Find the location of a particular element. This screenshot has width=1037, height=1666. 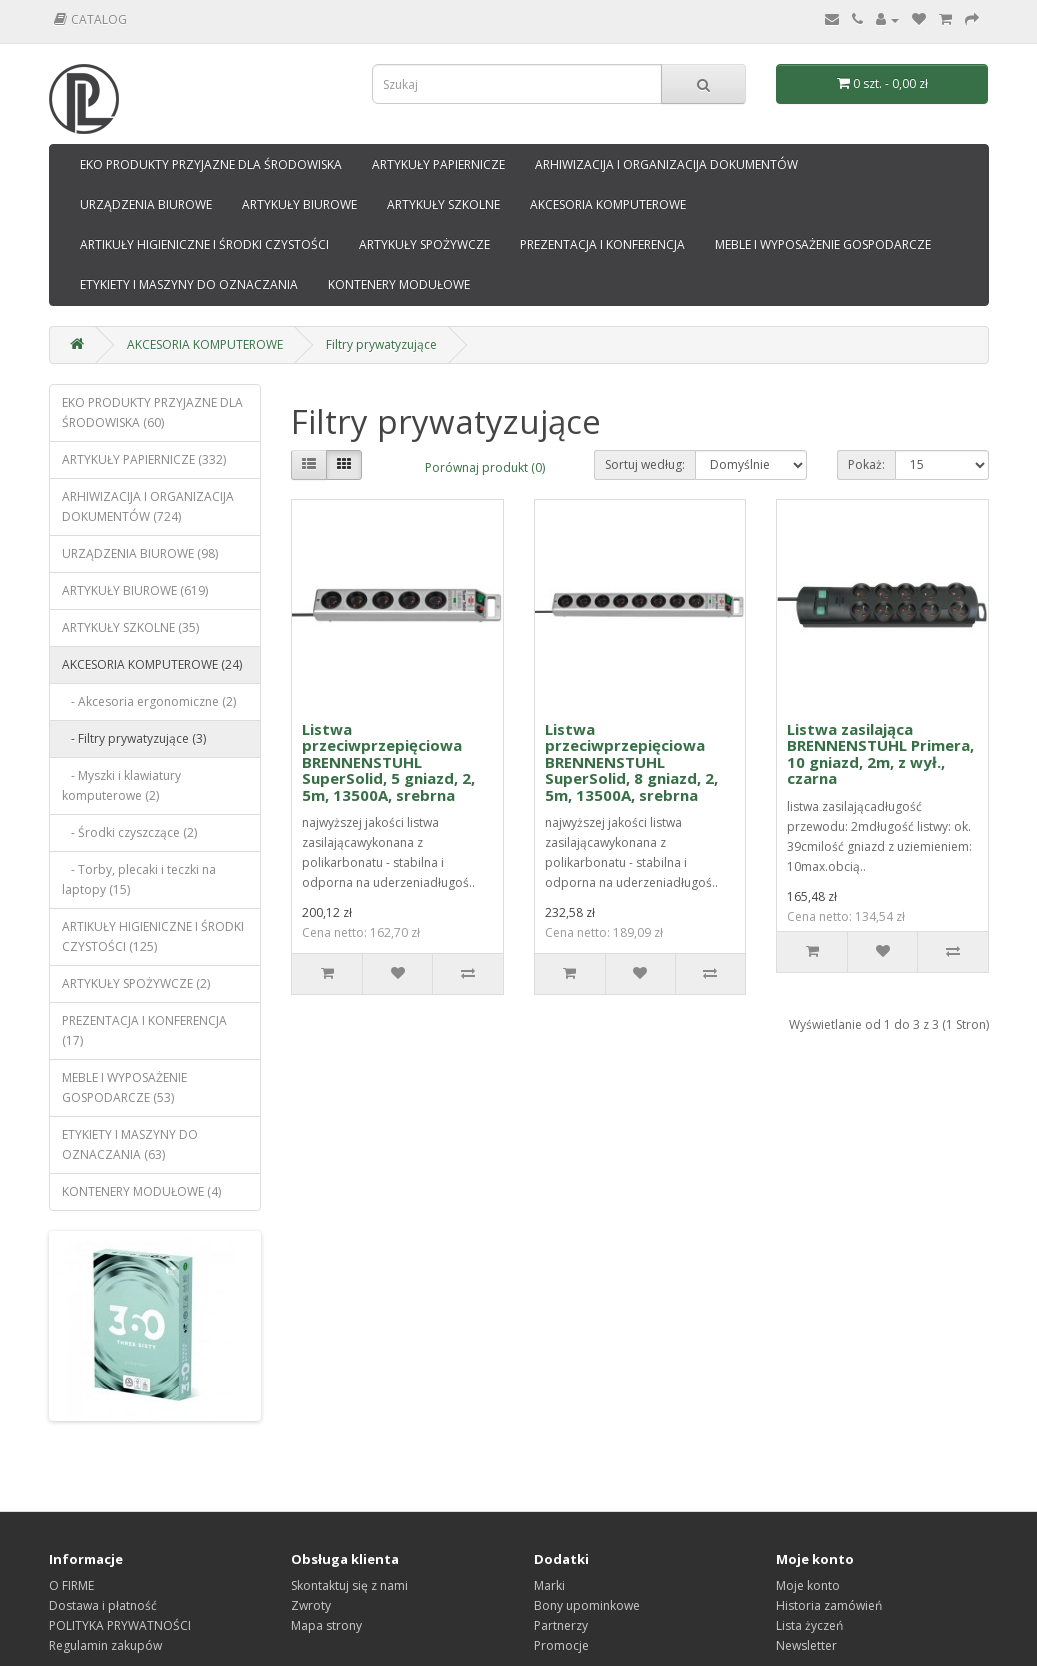

AKCESORIA KOMPUTEROWE is located at coordinates (608, 204).